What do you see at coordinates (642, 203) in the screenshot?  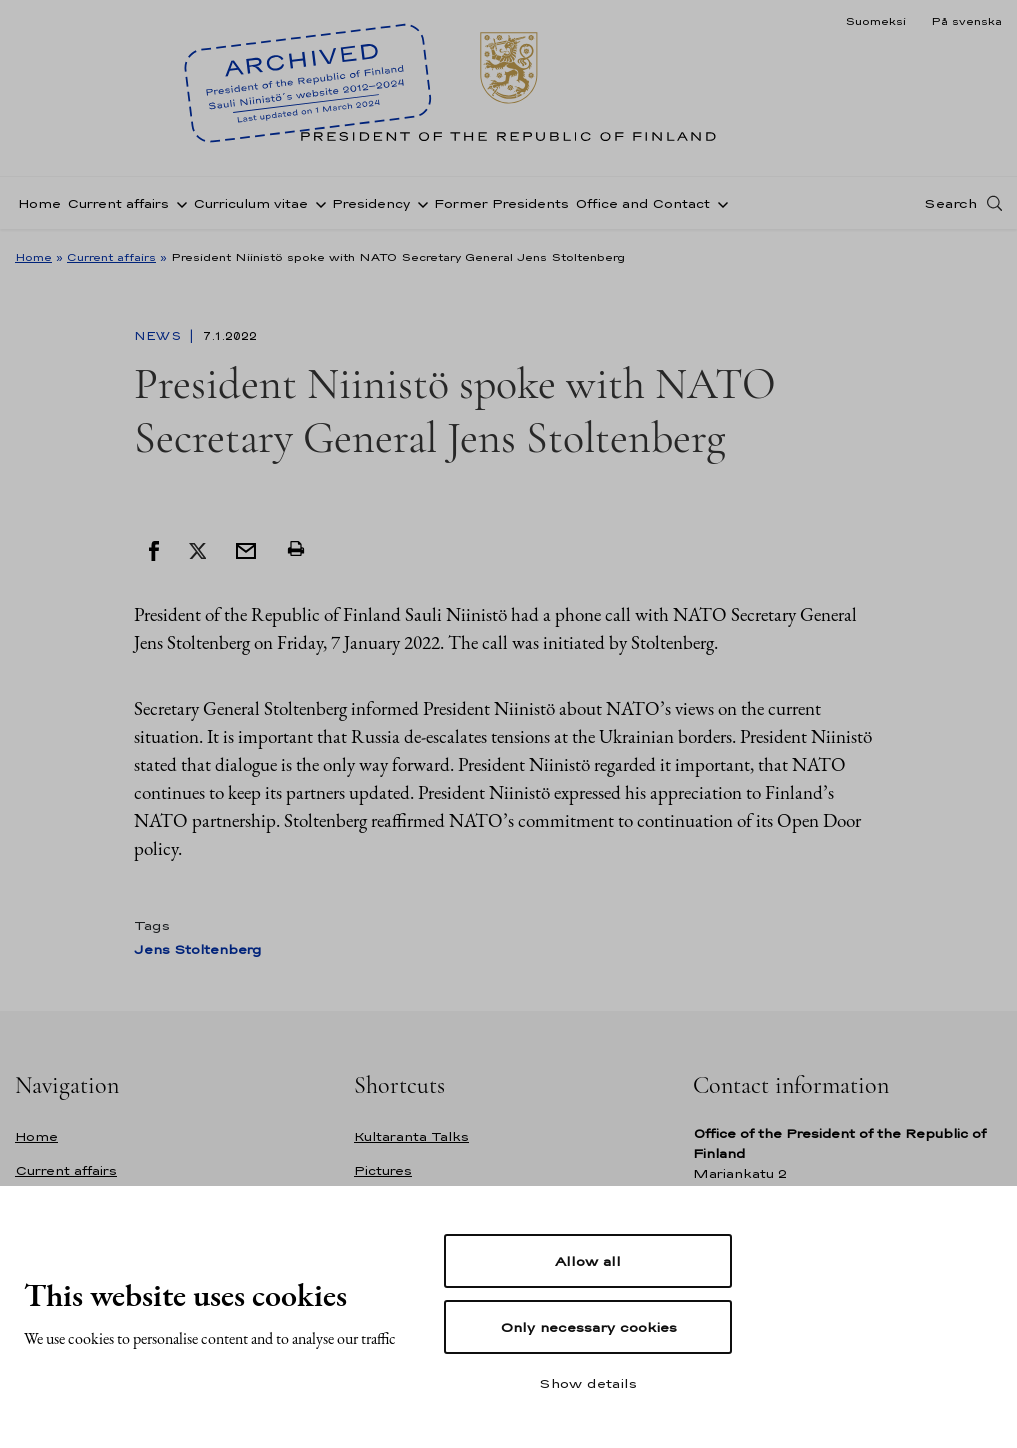 I see `Office and Contact` at bounding box center [642, 203].